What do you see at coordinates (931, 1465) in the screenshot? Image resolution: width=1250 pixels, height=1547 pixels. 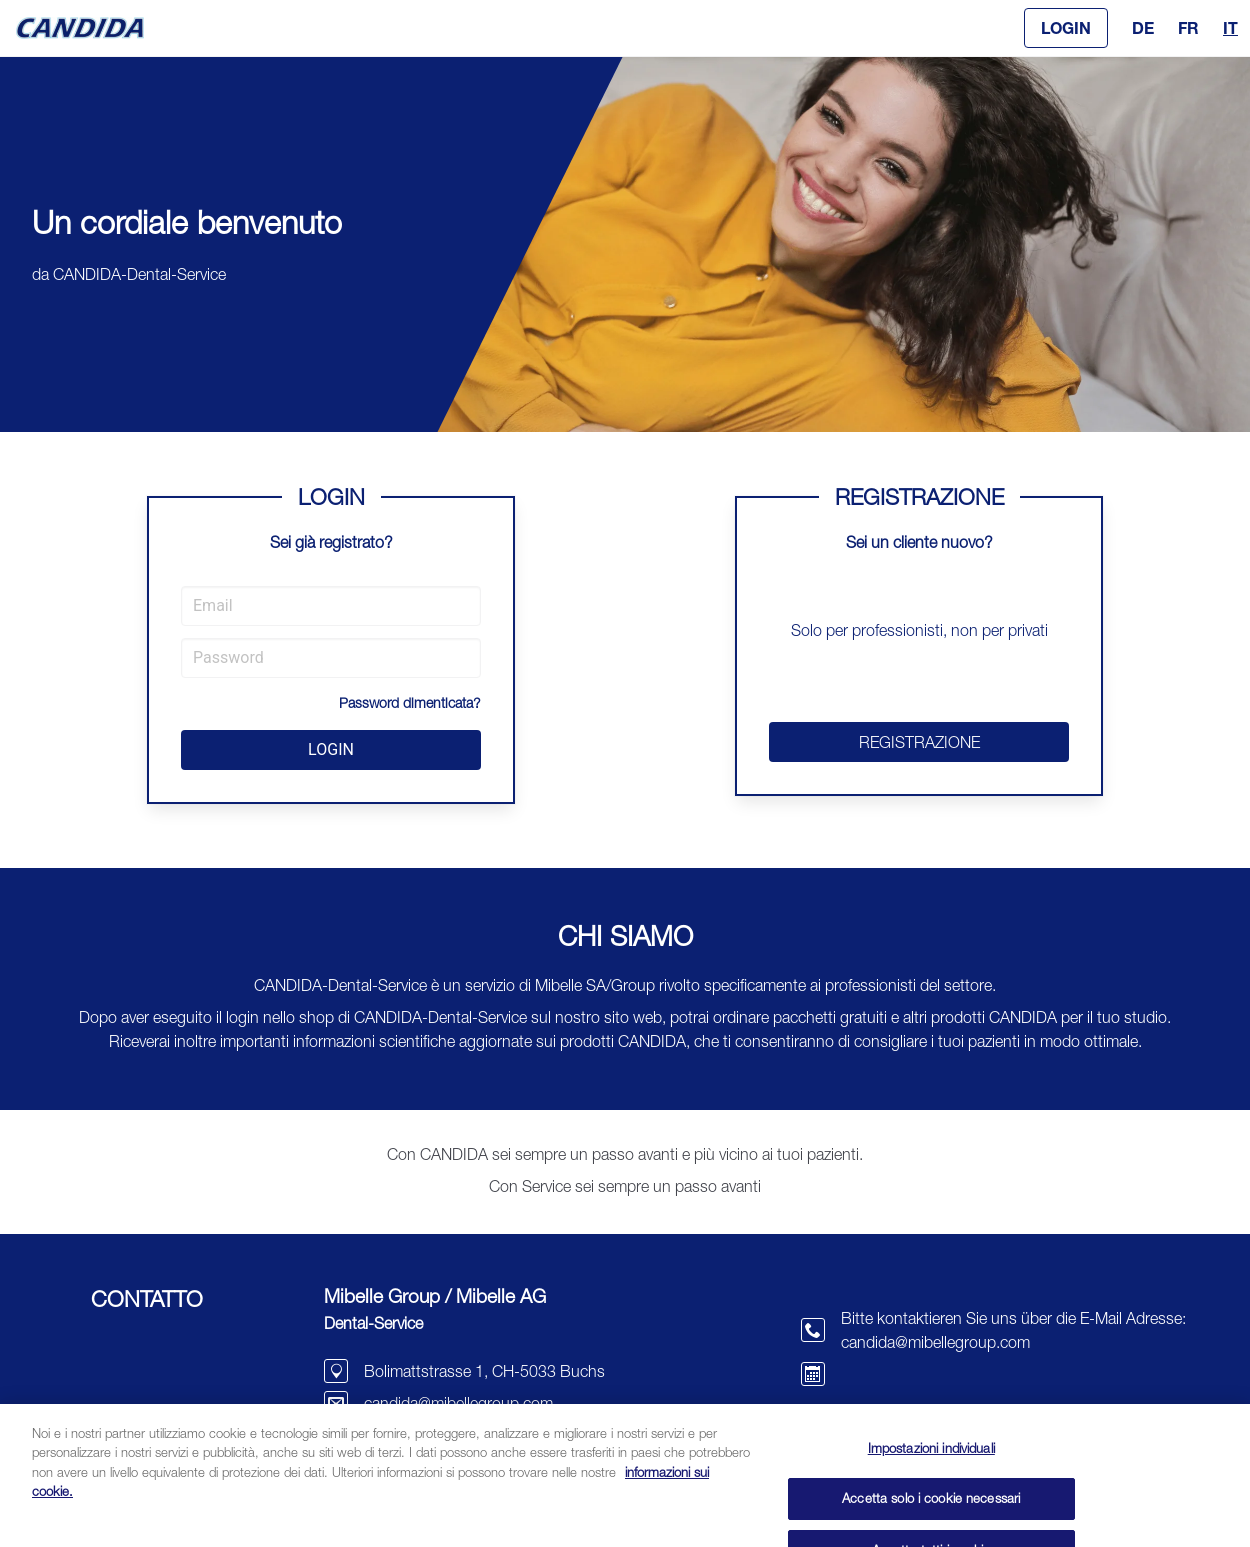 I see `Impostazioni individuali [Impostazioni individuali, Apre la finestra di dialogo del centro preferenze]` at bounding box center [931, 1465].